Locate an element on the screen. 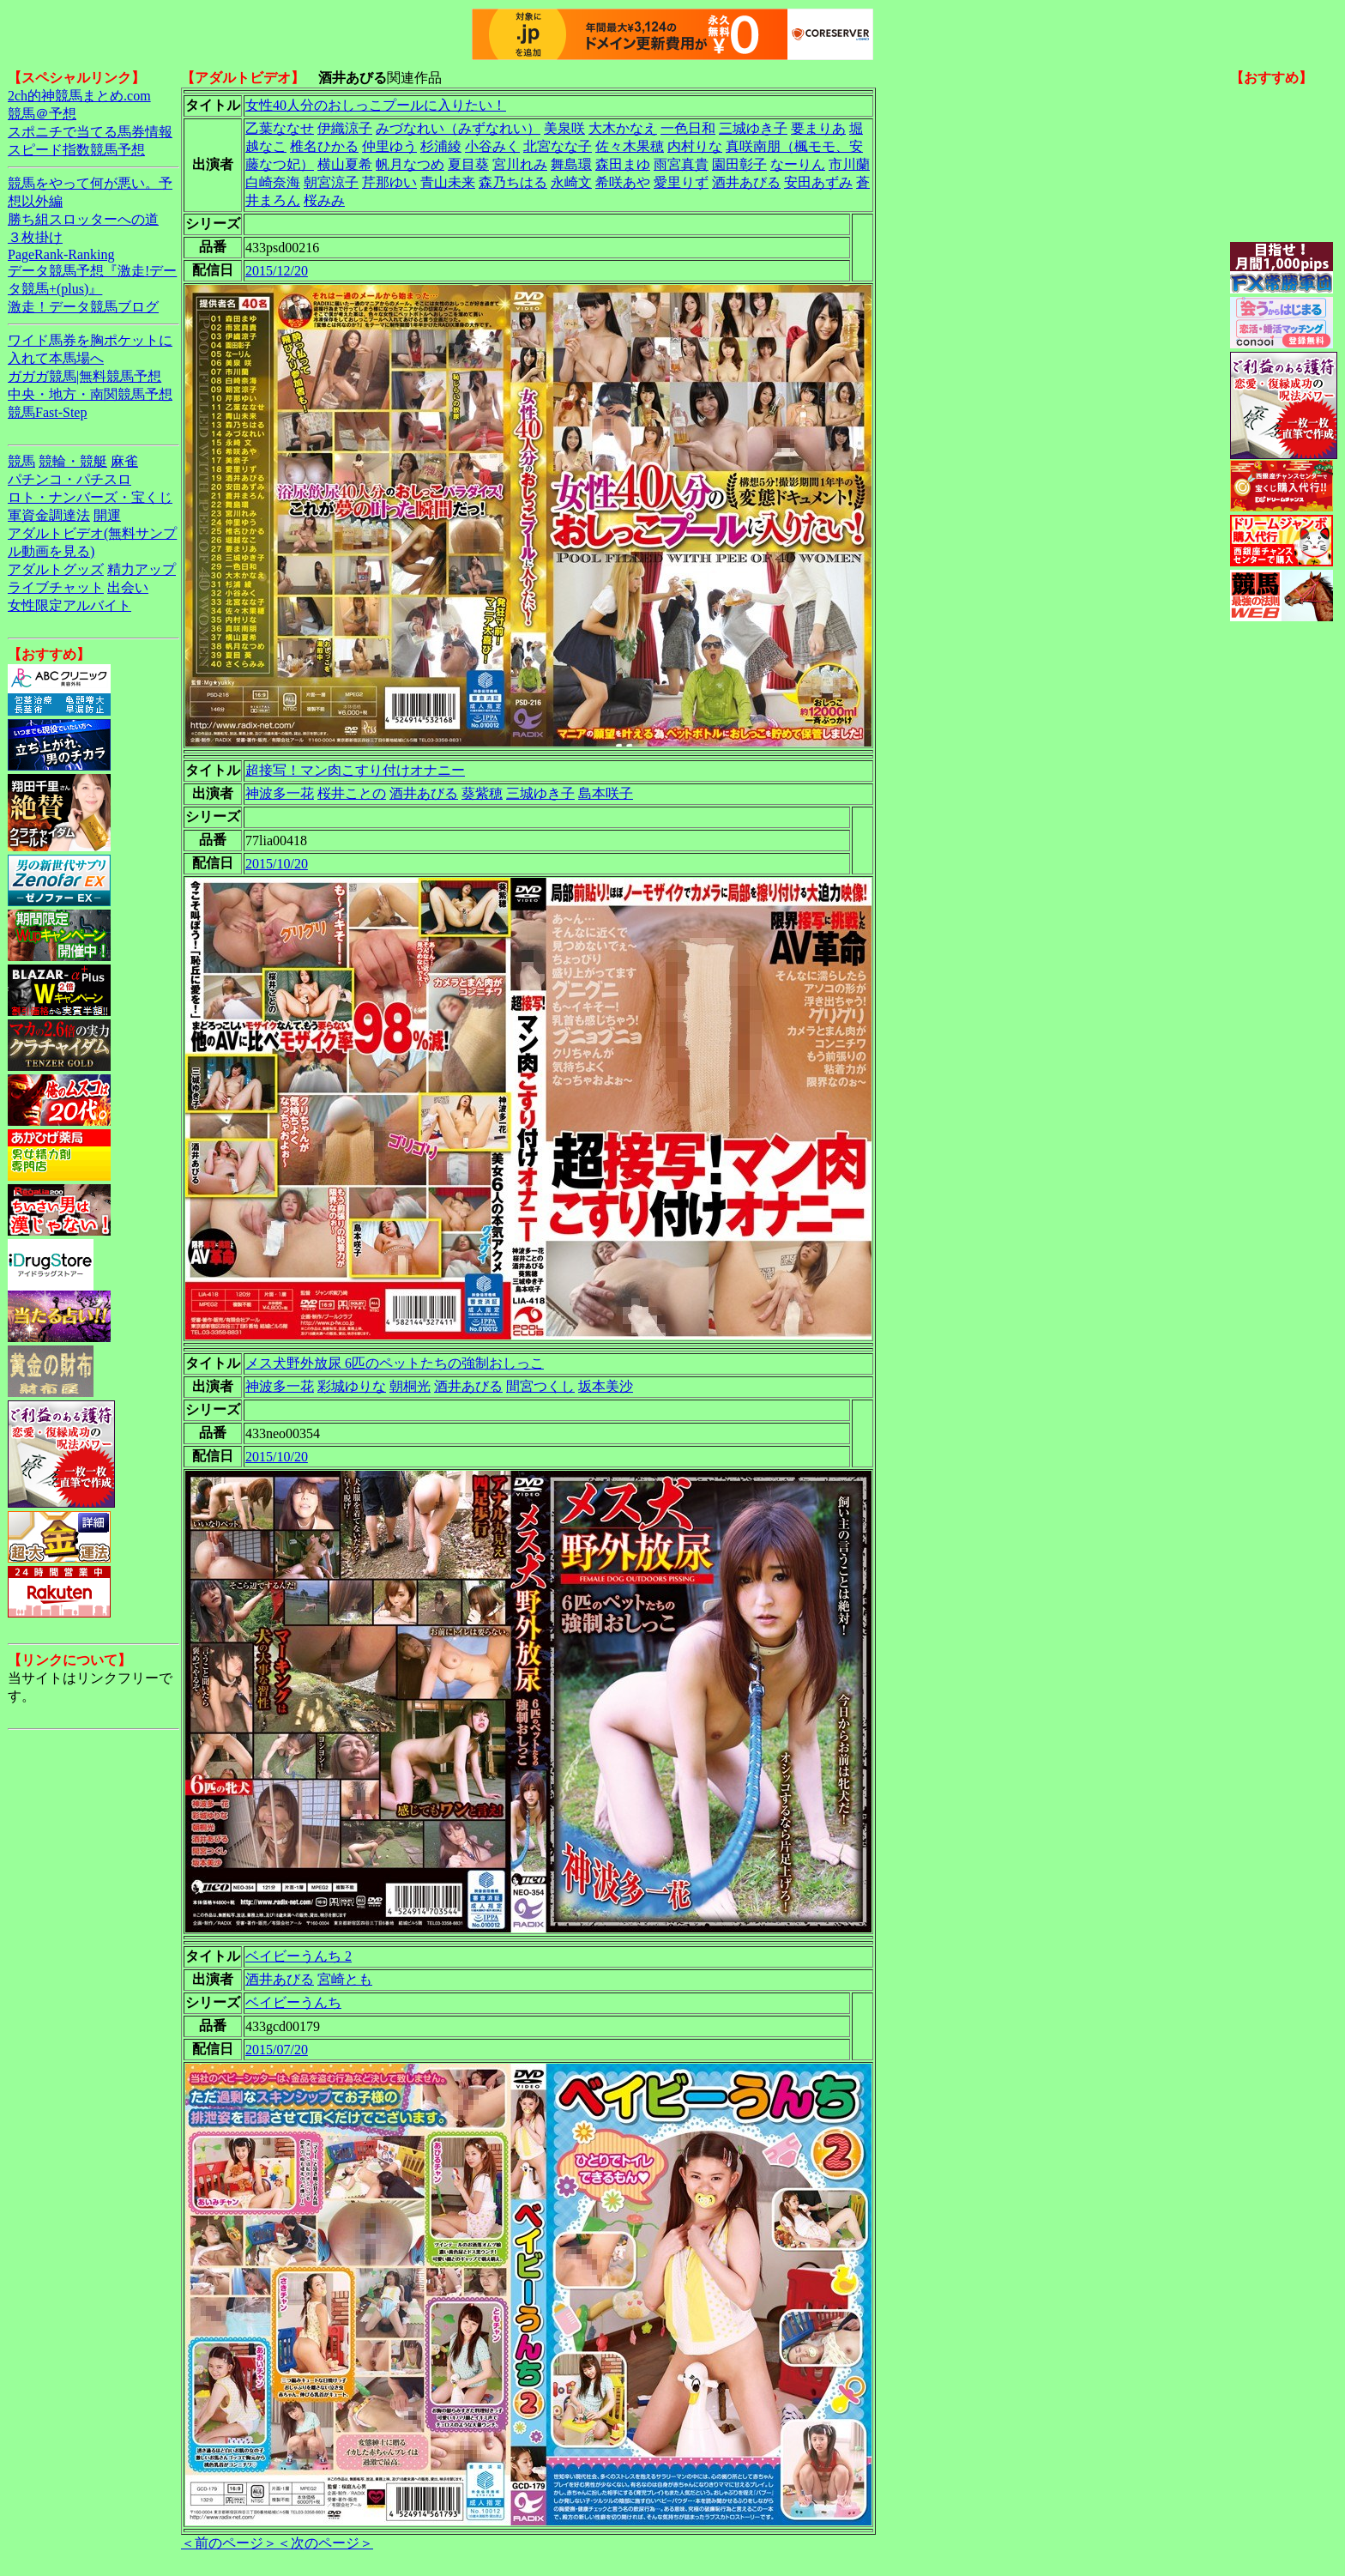  2015/12/20 is located at coordinates (276, 270).